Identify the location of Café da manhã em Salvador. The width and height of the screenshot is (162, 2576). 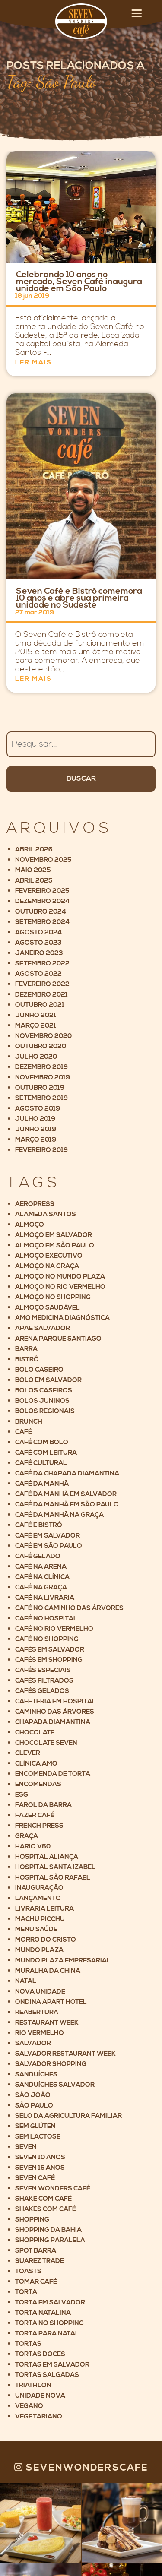
(66, 1494).